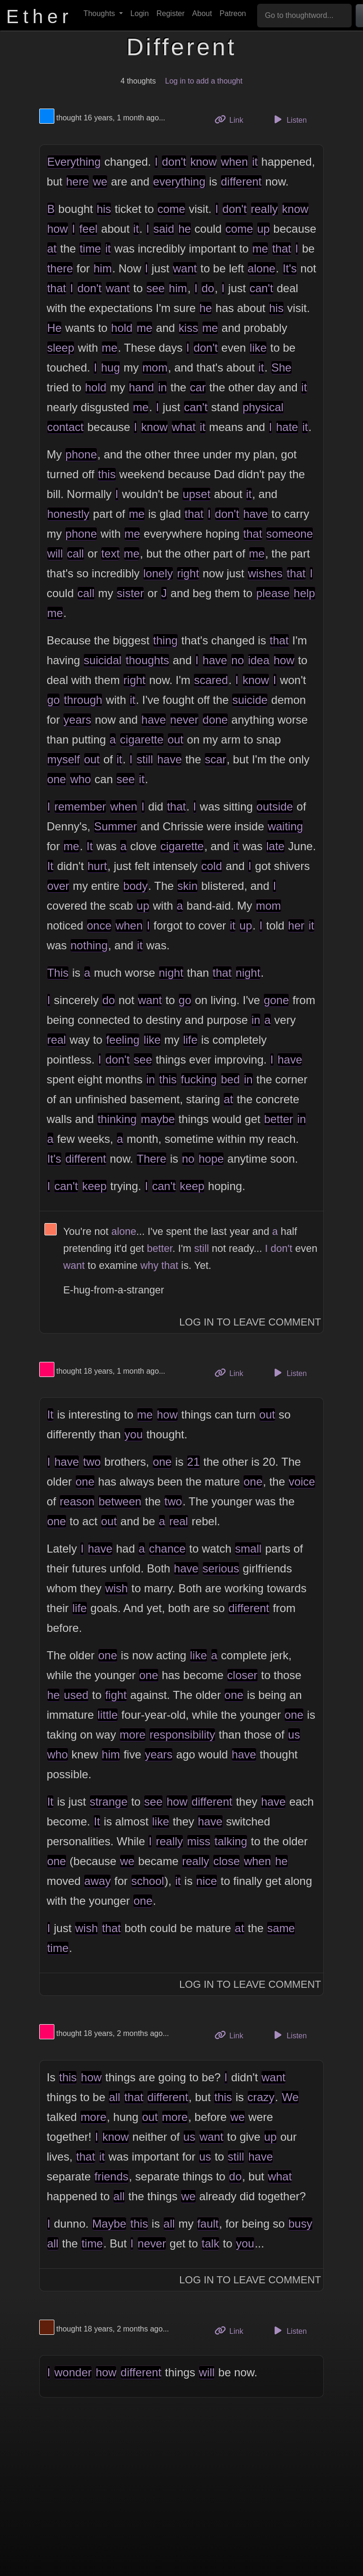  Describe the element at coordinates (156, 288) in the screenshot. I see `see` at that location.